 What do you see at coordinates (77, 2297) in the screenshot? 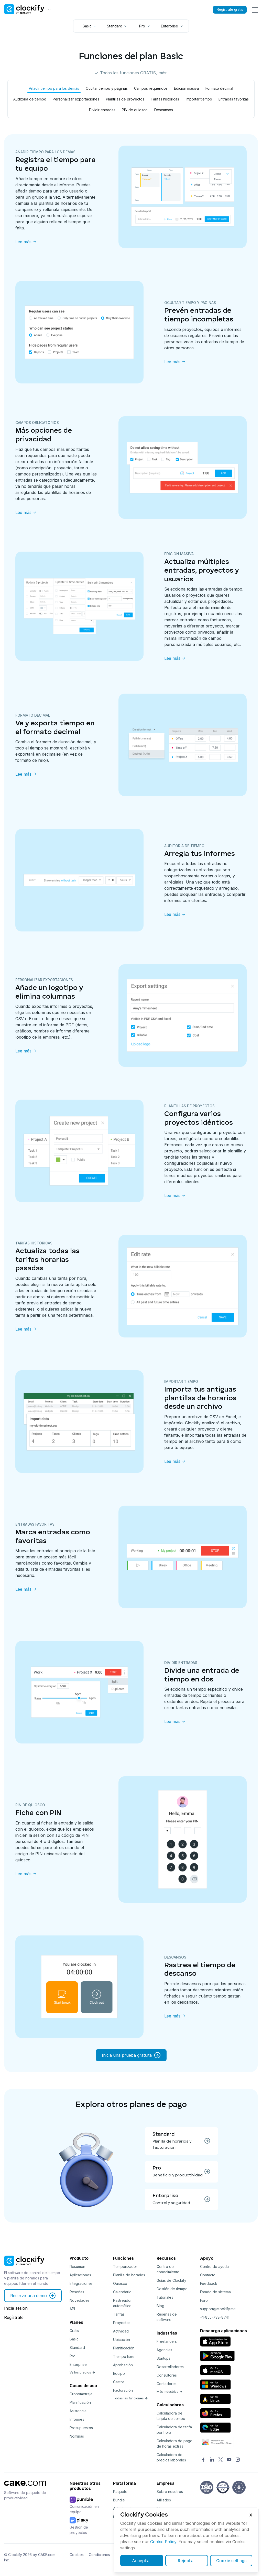
I see `Reseñas` at bounding box center [77, 2297].